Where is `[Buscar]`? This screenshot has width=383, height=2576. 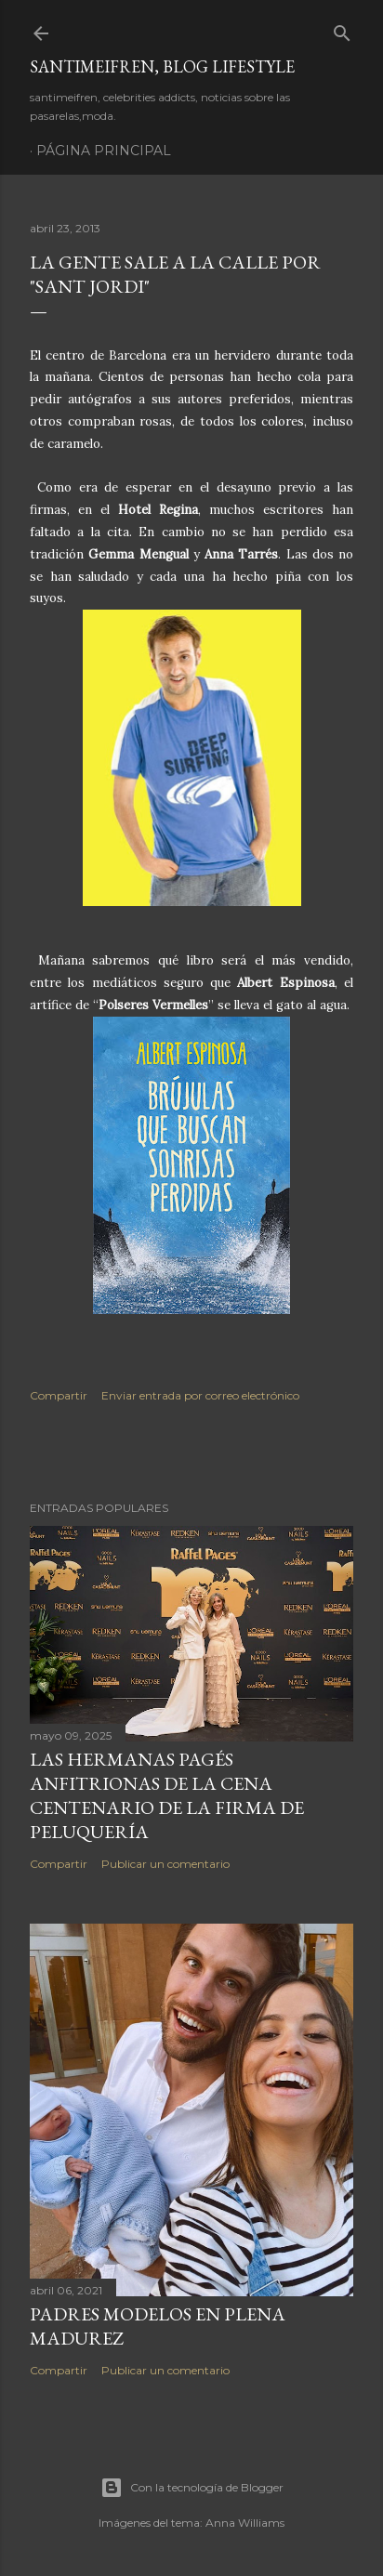 [Buscar] is located at coordinates (342, 29).